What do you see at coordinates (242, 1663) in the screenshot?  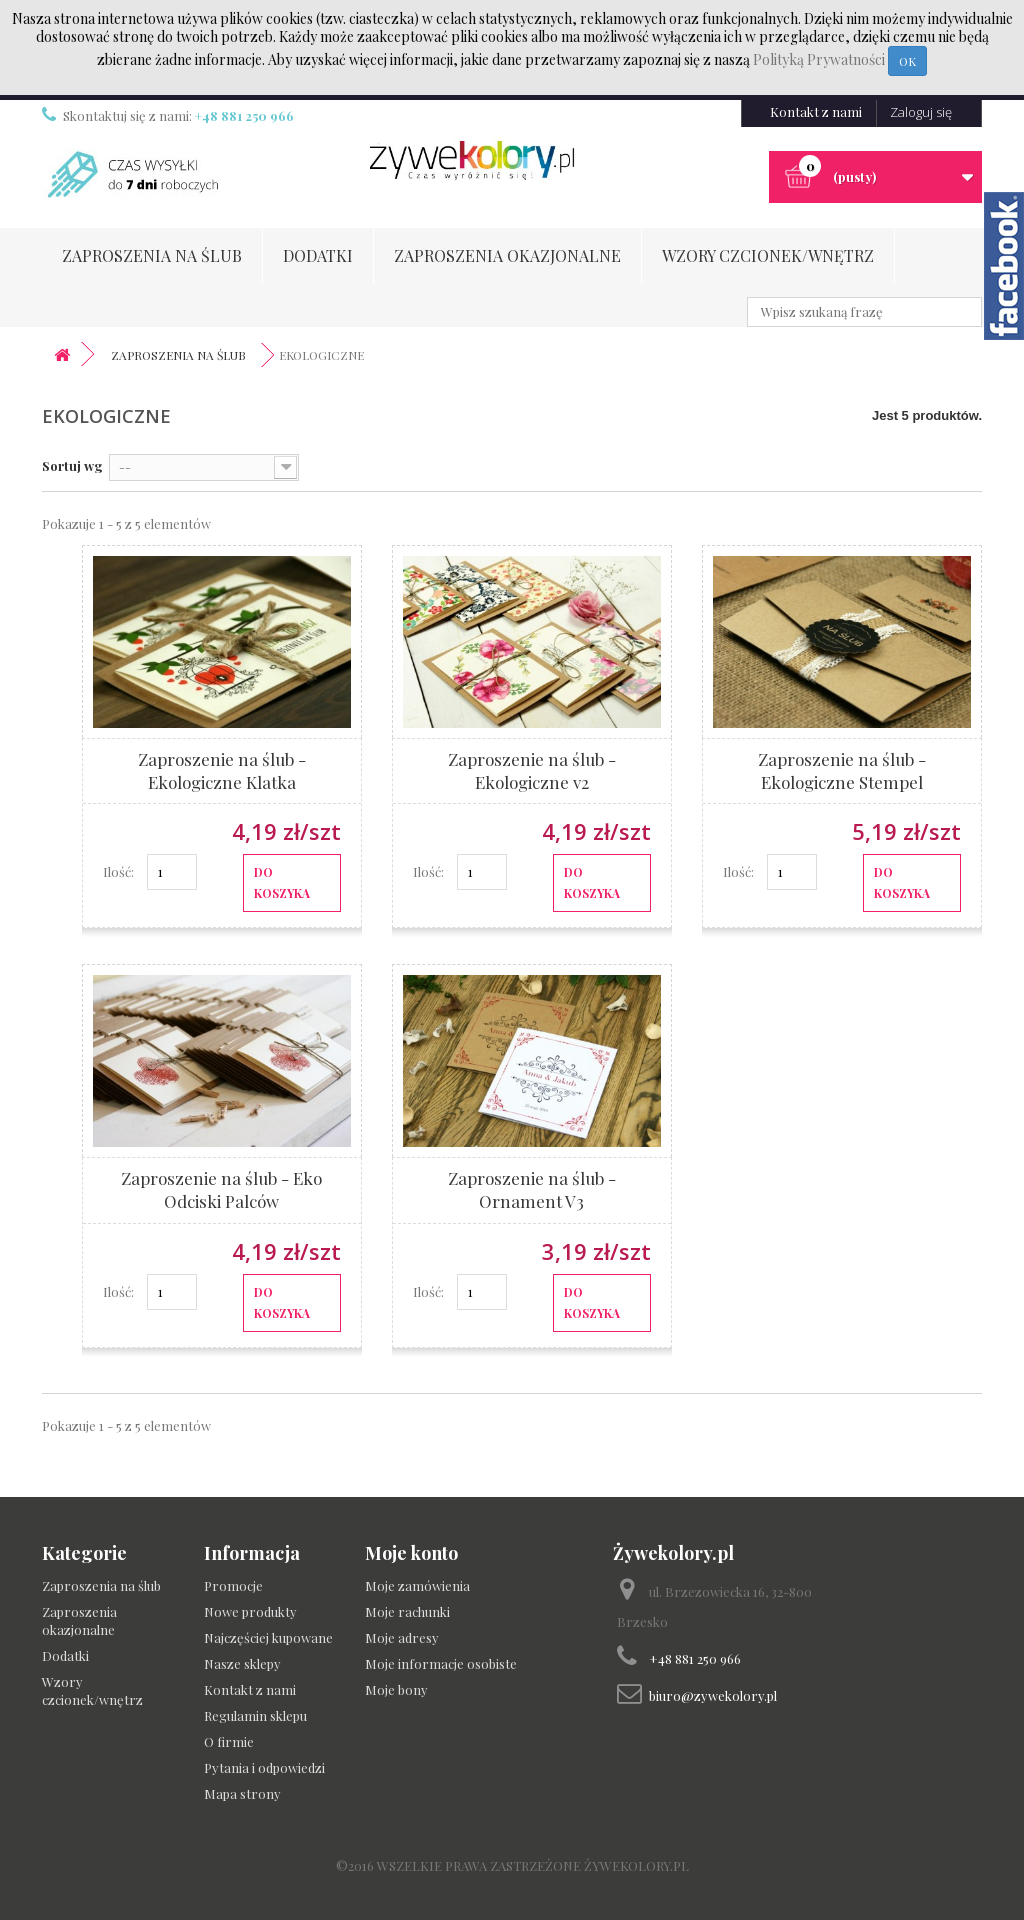 I see `Nasze sklepy` at bounding box center [242, 1663].